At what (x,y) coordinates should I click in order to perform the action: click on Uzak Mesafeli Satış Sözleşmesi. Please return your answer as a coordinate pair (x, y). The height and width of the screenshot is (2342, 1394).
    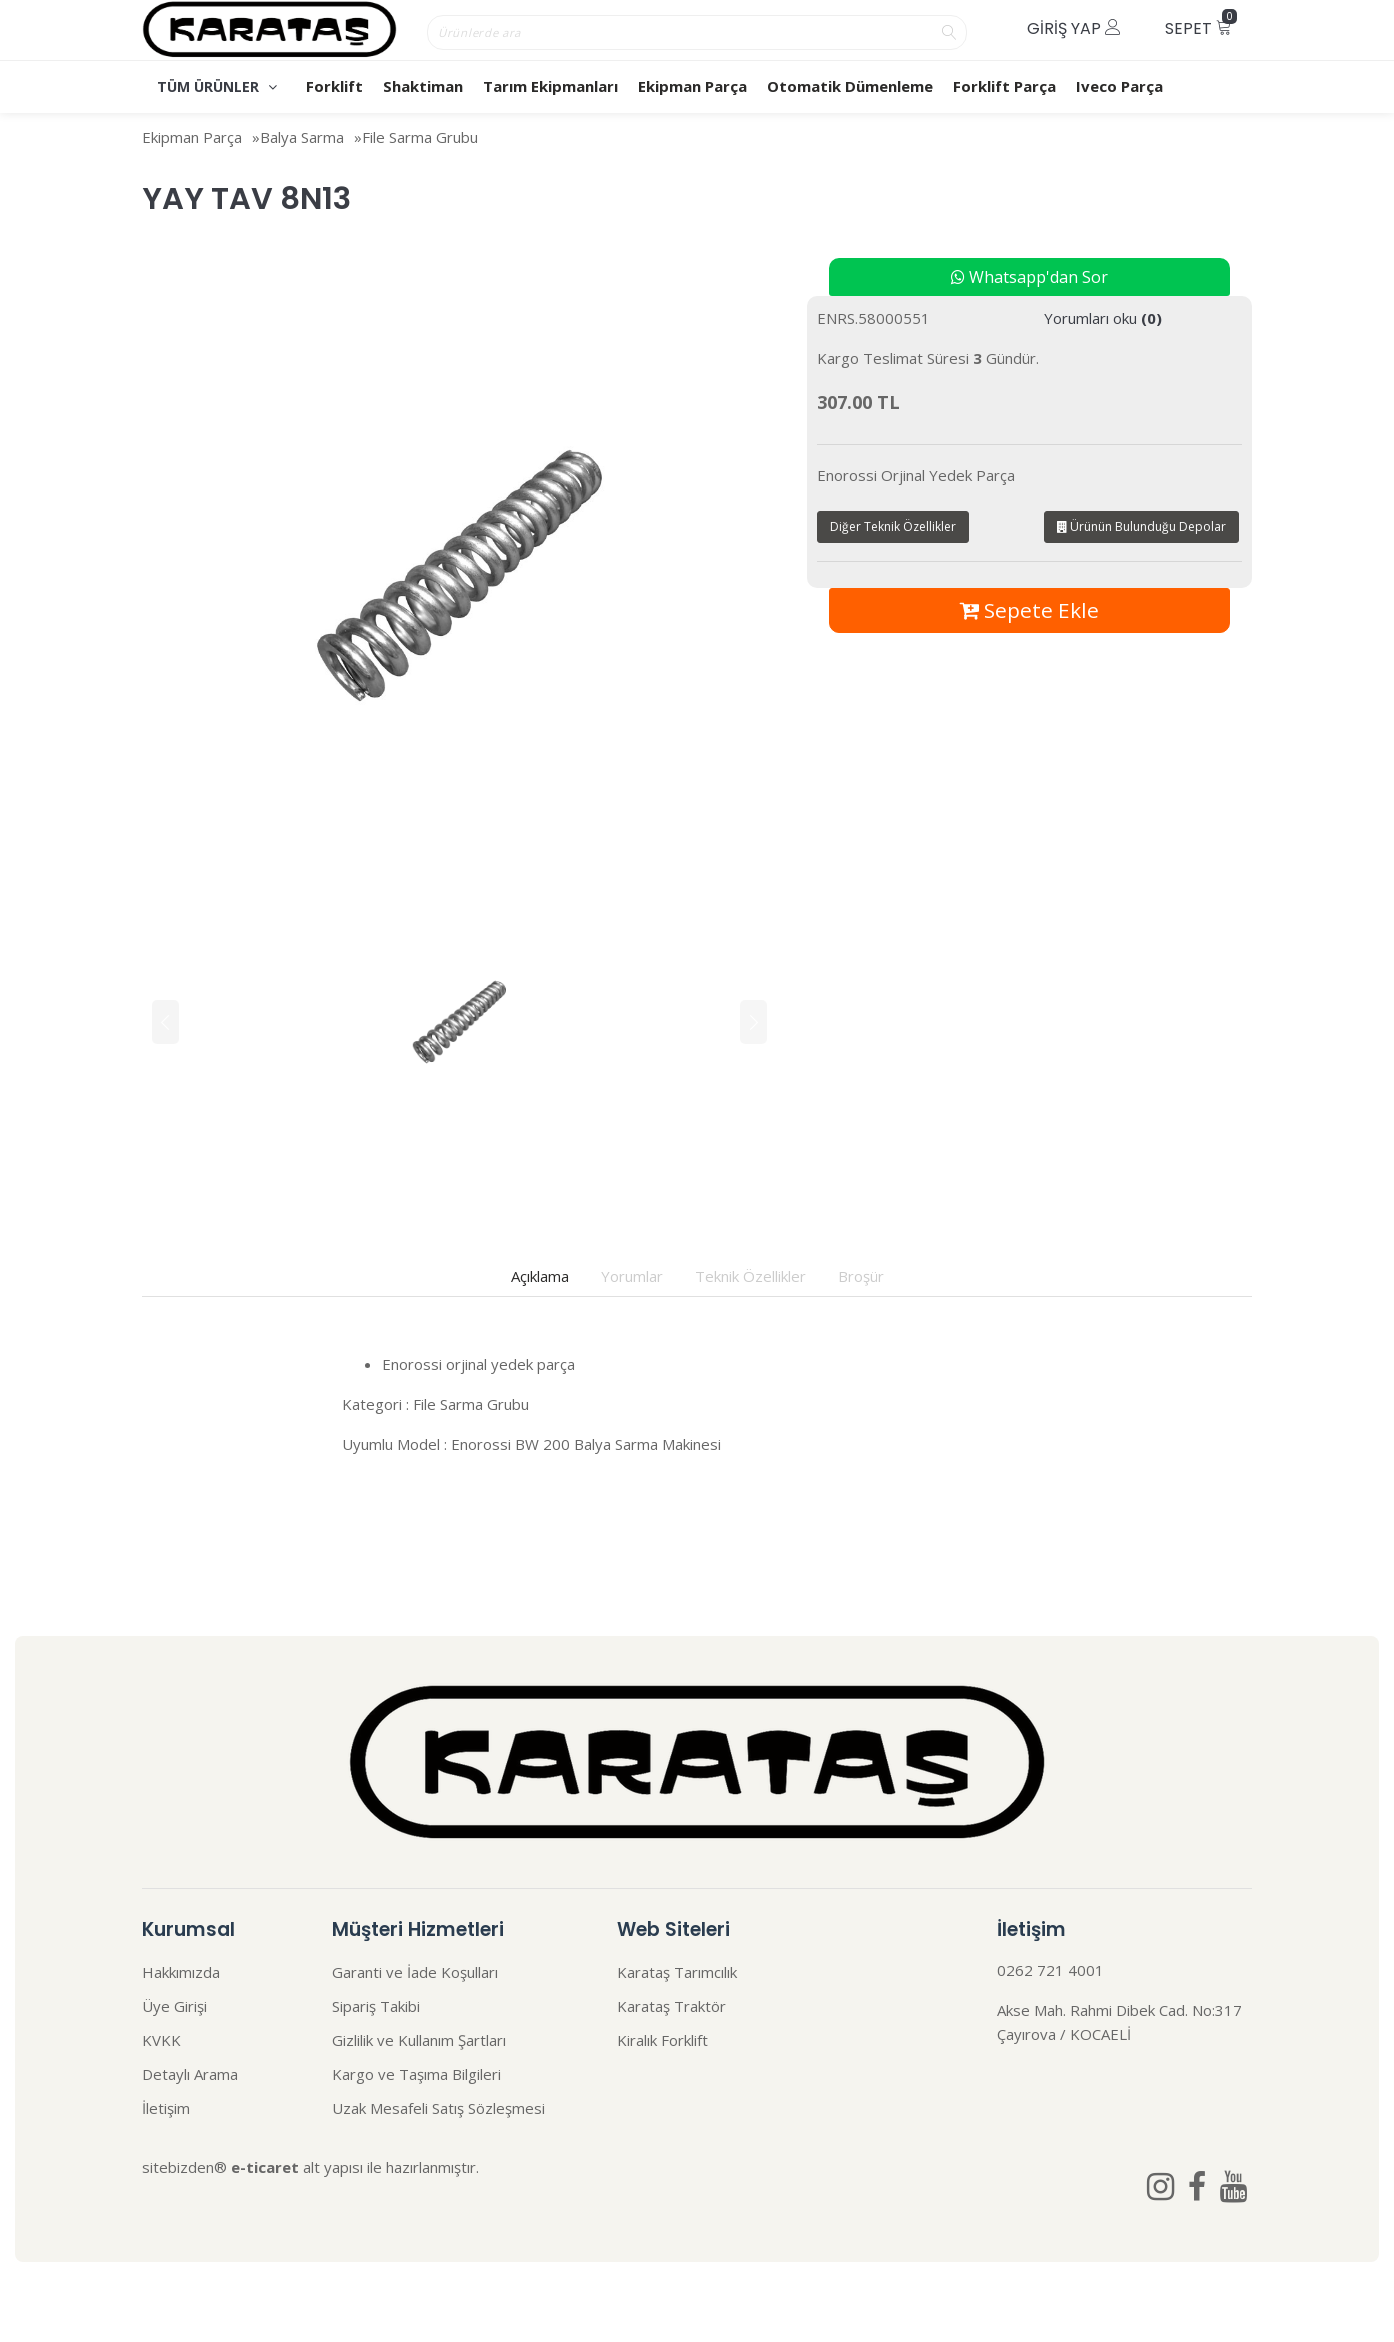
    Looking at the image, I should click on (438, 2108).